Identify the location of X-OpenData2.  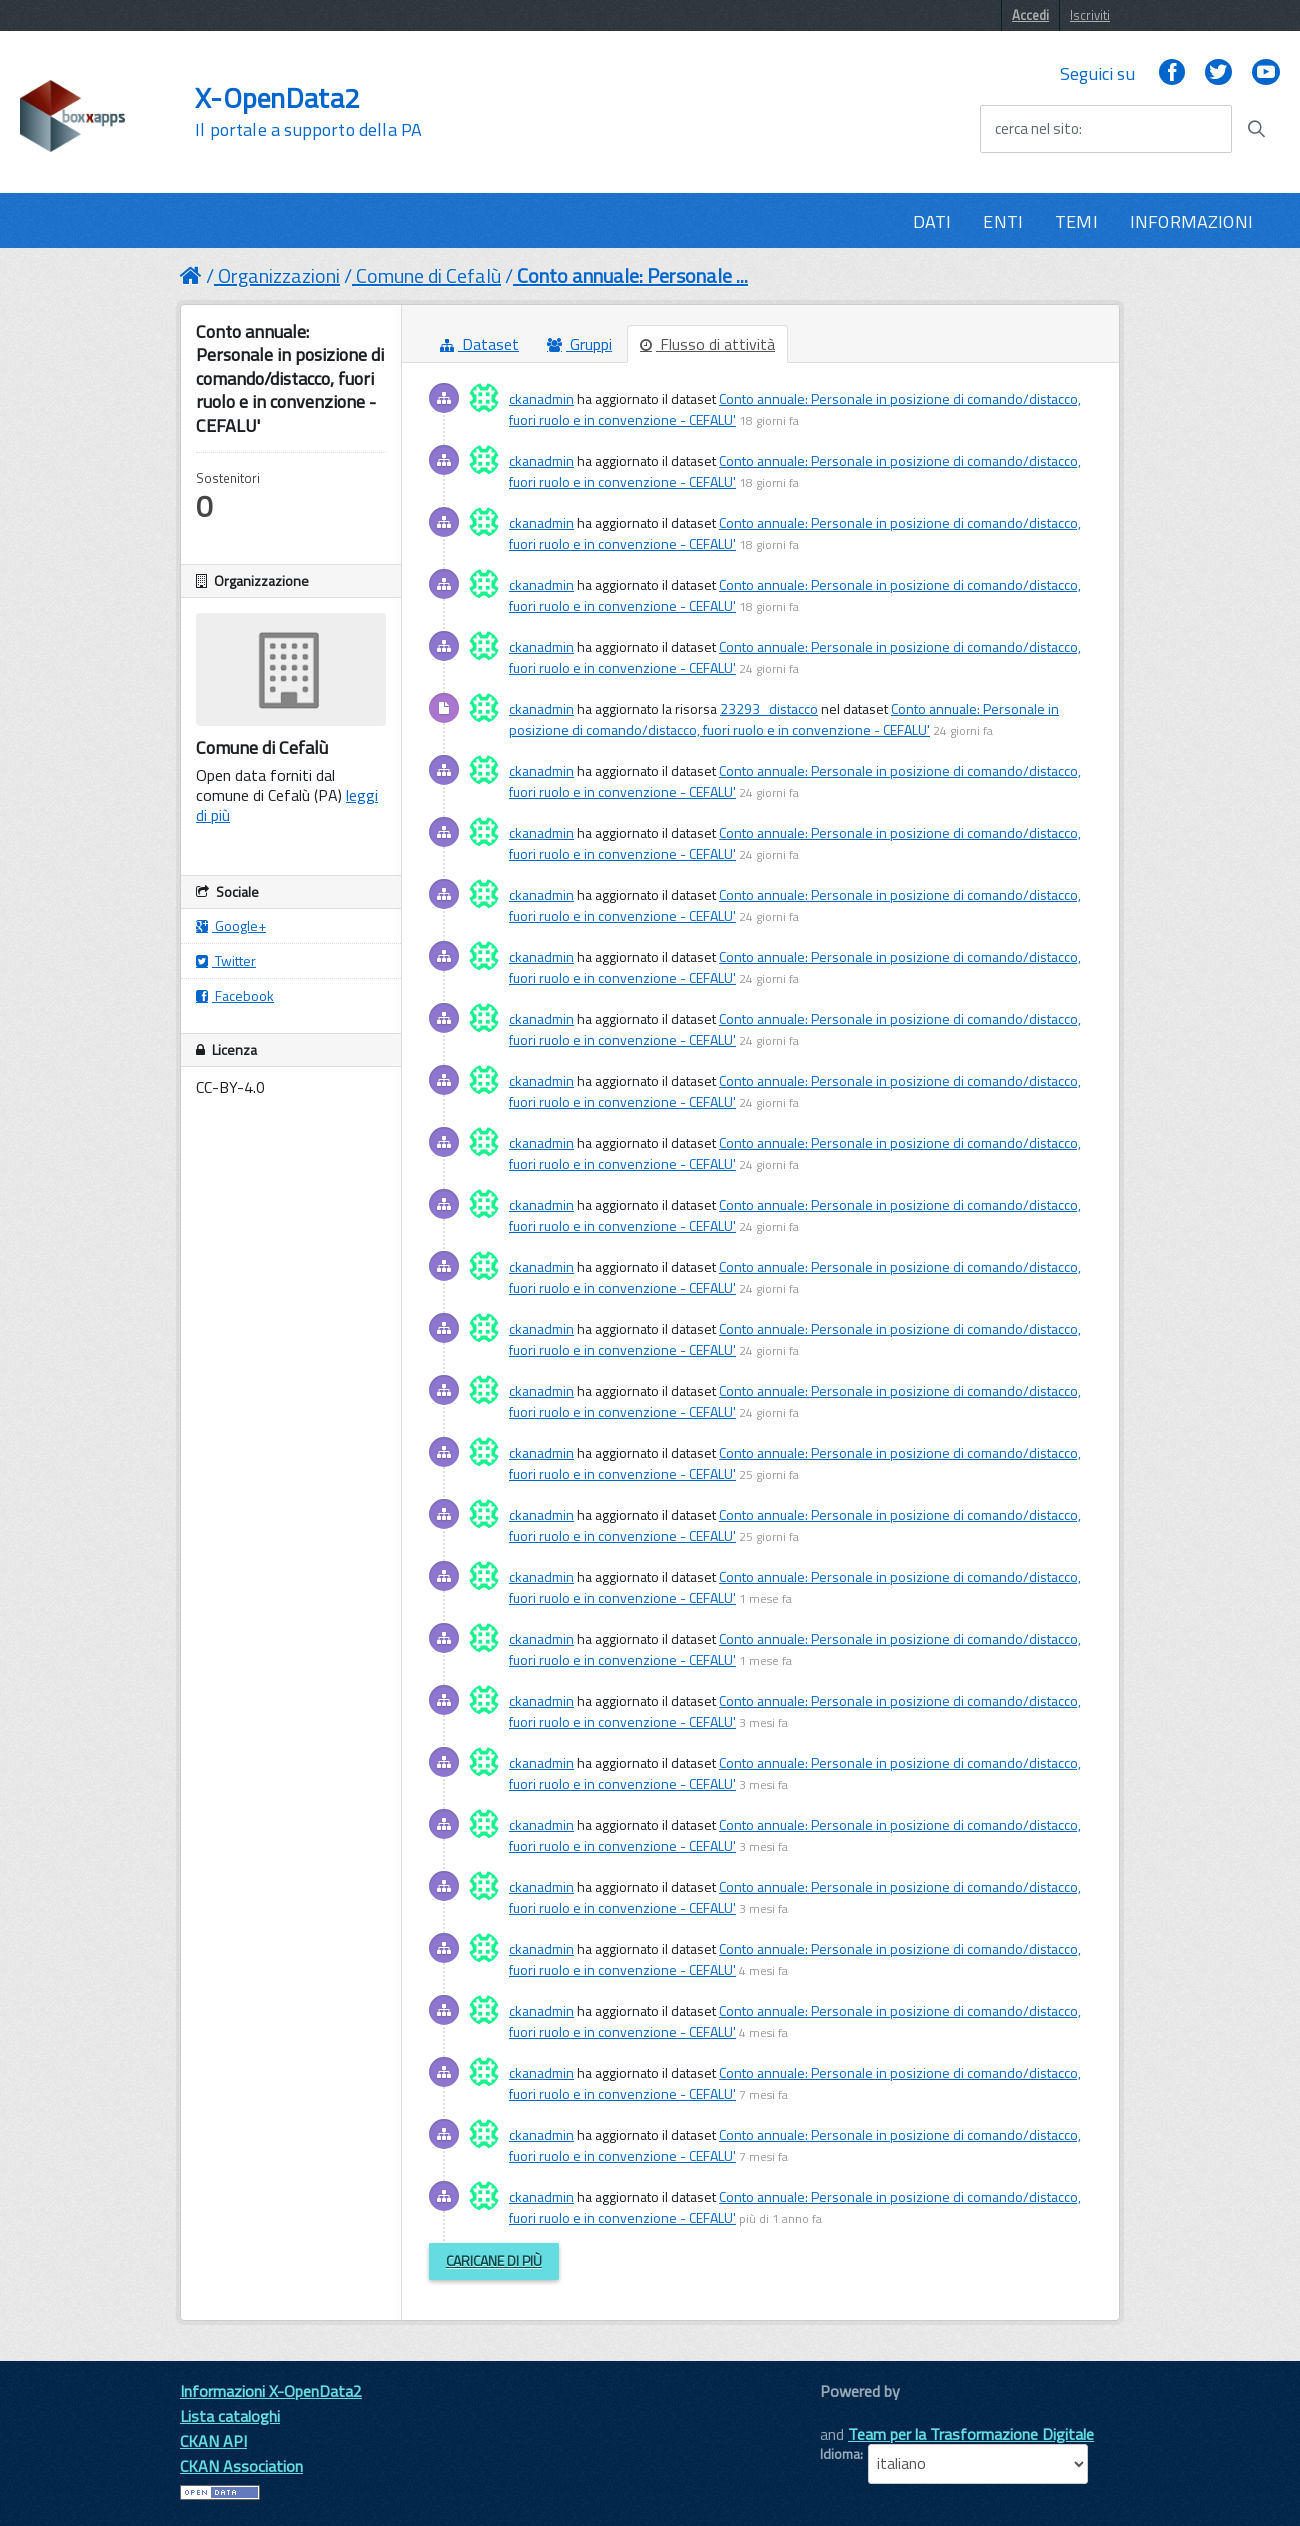
(308, 112).